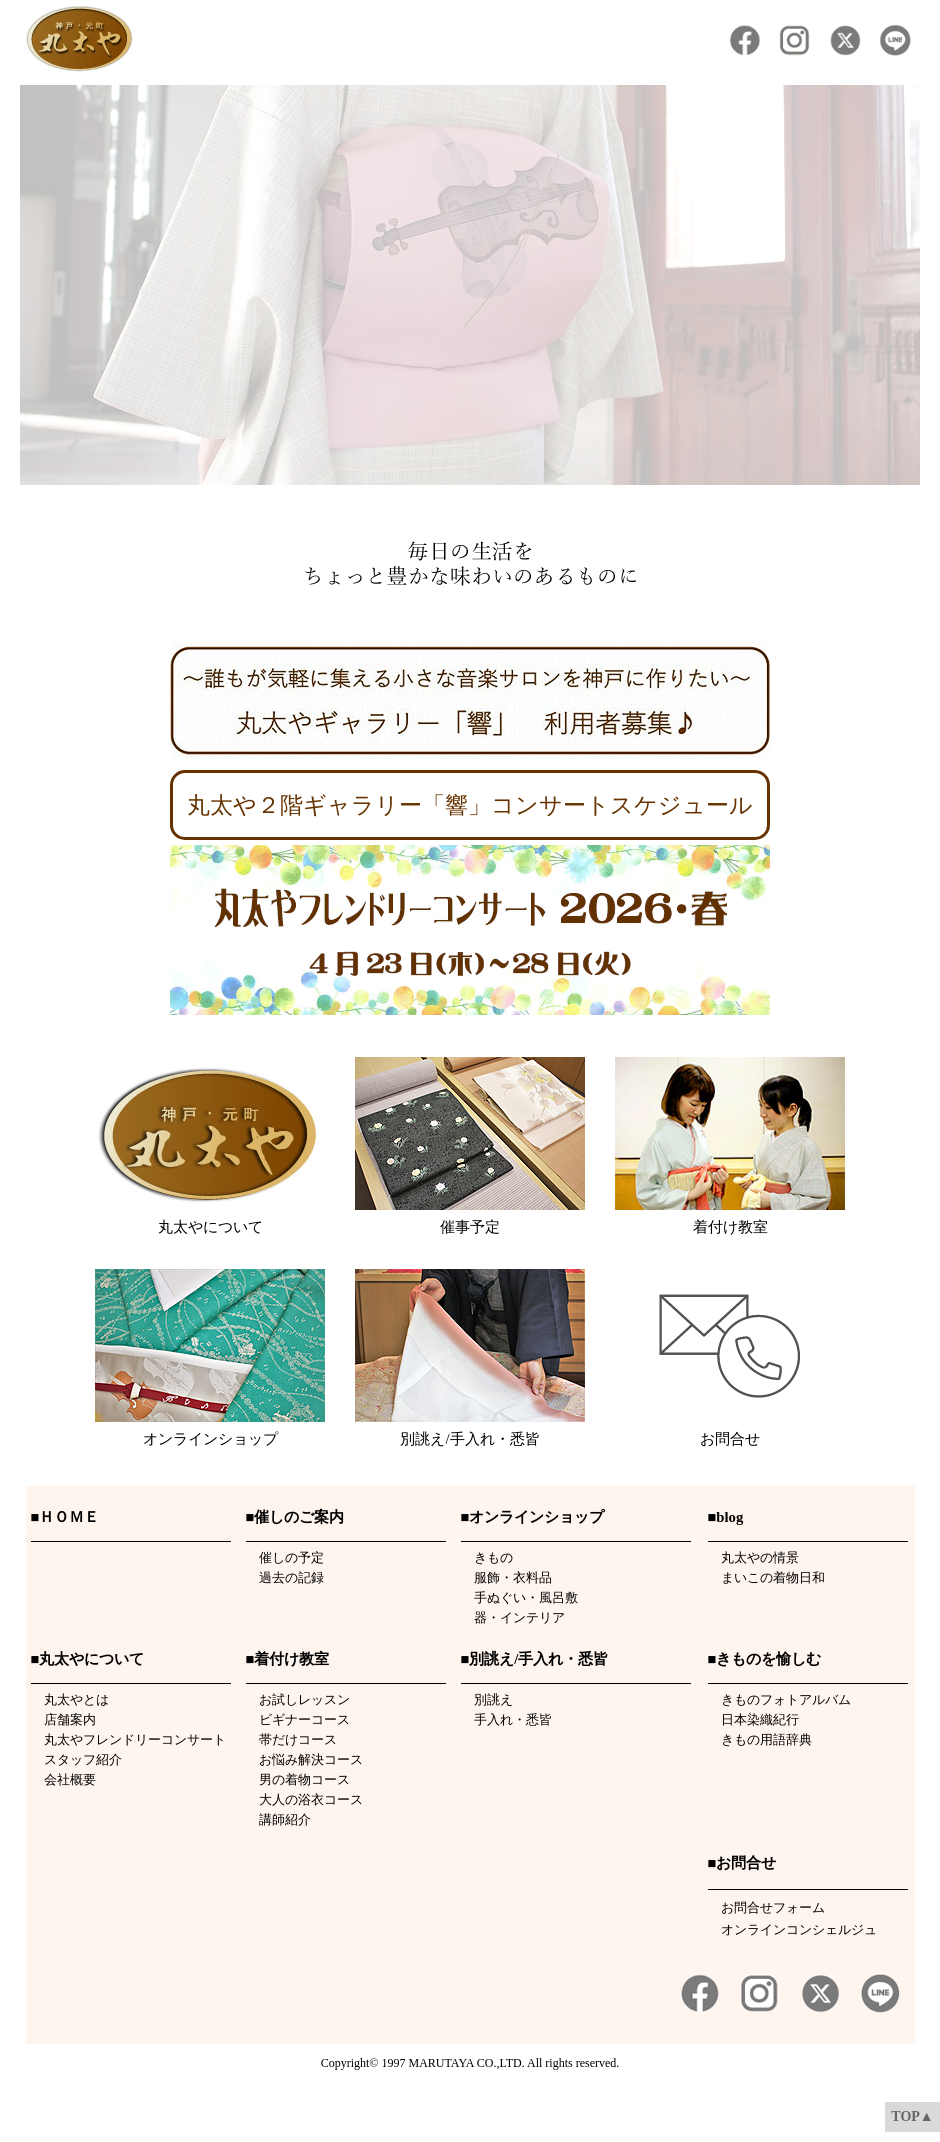 The width and height of the screenshot is (940, 2142). Describe the element at coordinates (70, 1699) in the screenshot. I see `丸太やとは` at that location.